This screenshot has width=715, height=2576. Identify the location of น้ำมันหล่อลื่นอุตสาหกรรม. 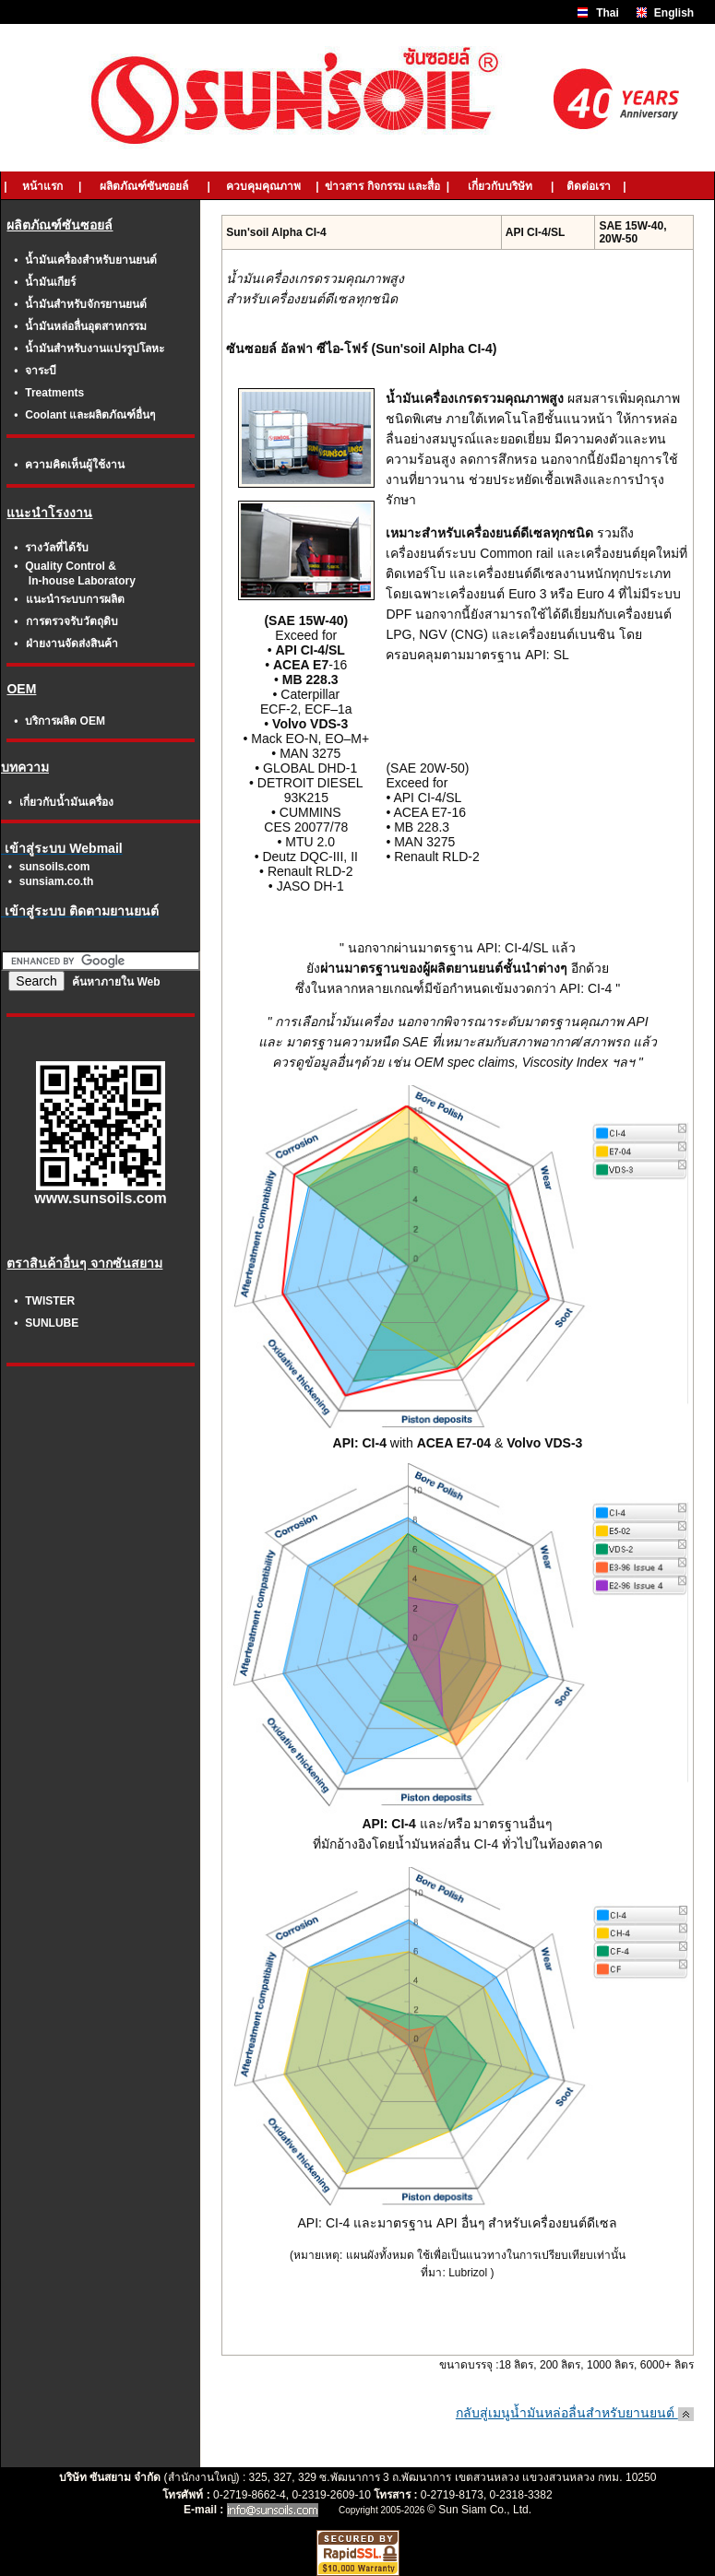
(86, 326).